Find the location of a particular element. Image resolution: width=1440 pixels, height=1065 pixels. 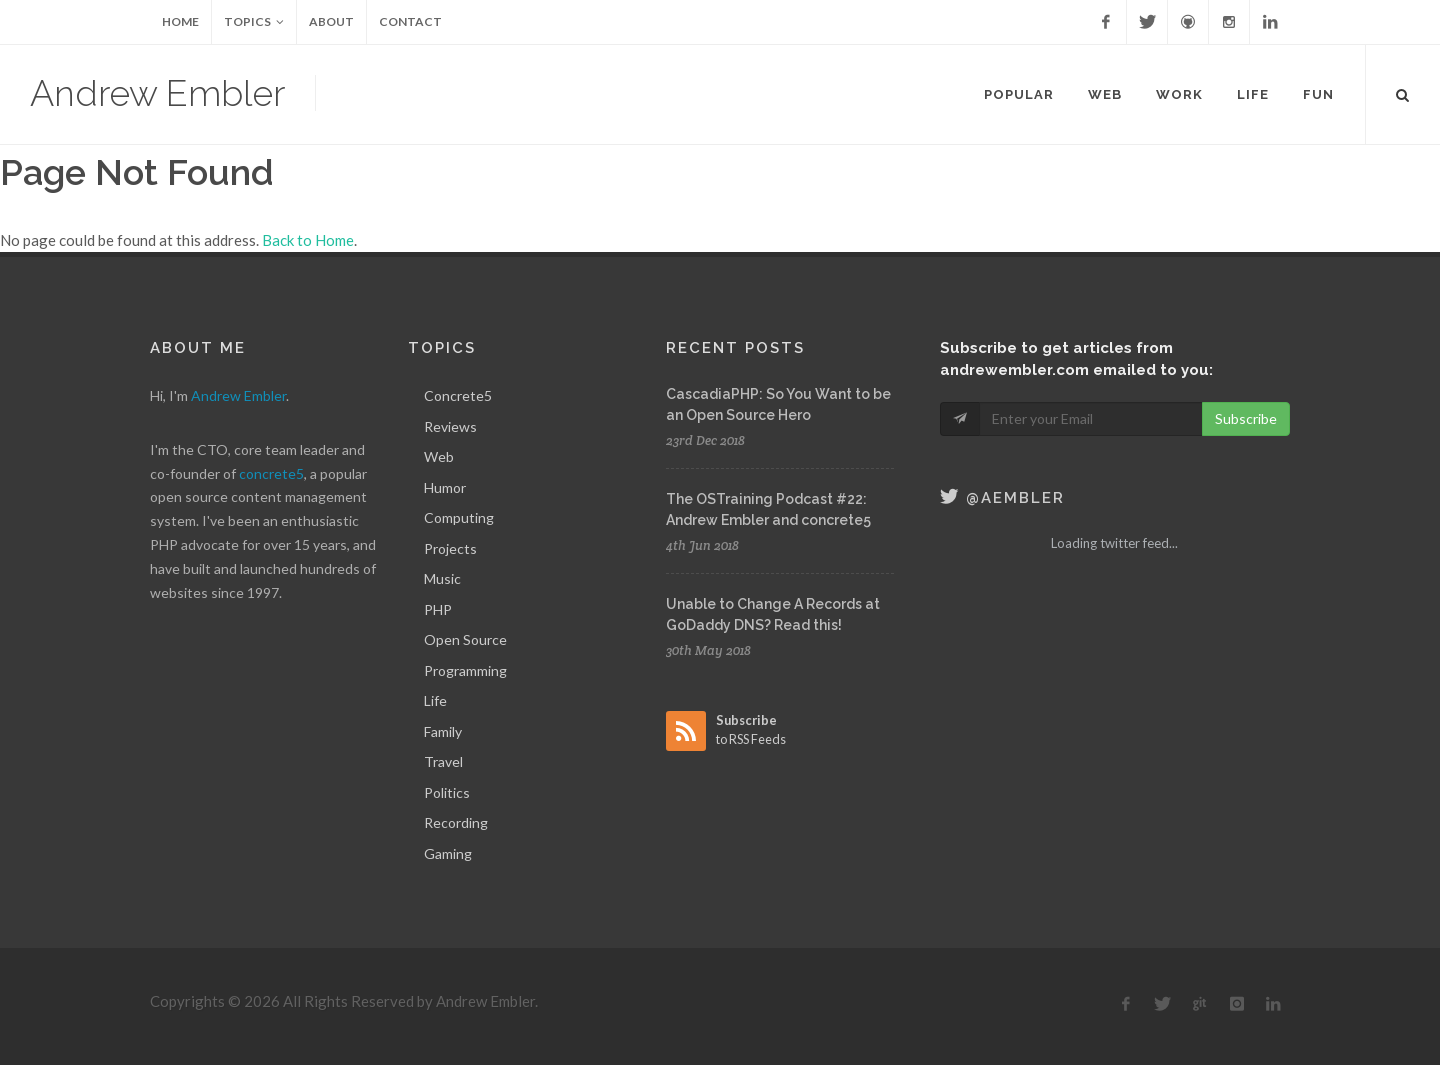

Recording is located at coordinates (456, 822).